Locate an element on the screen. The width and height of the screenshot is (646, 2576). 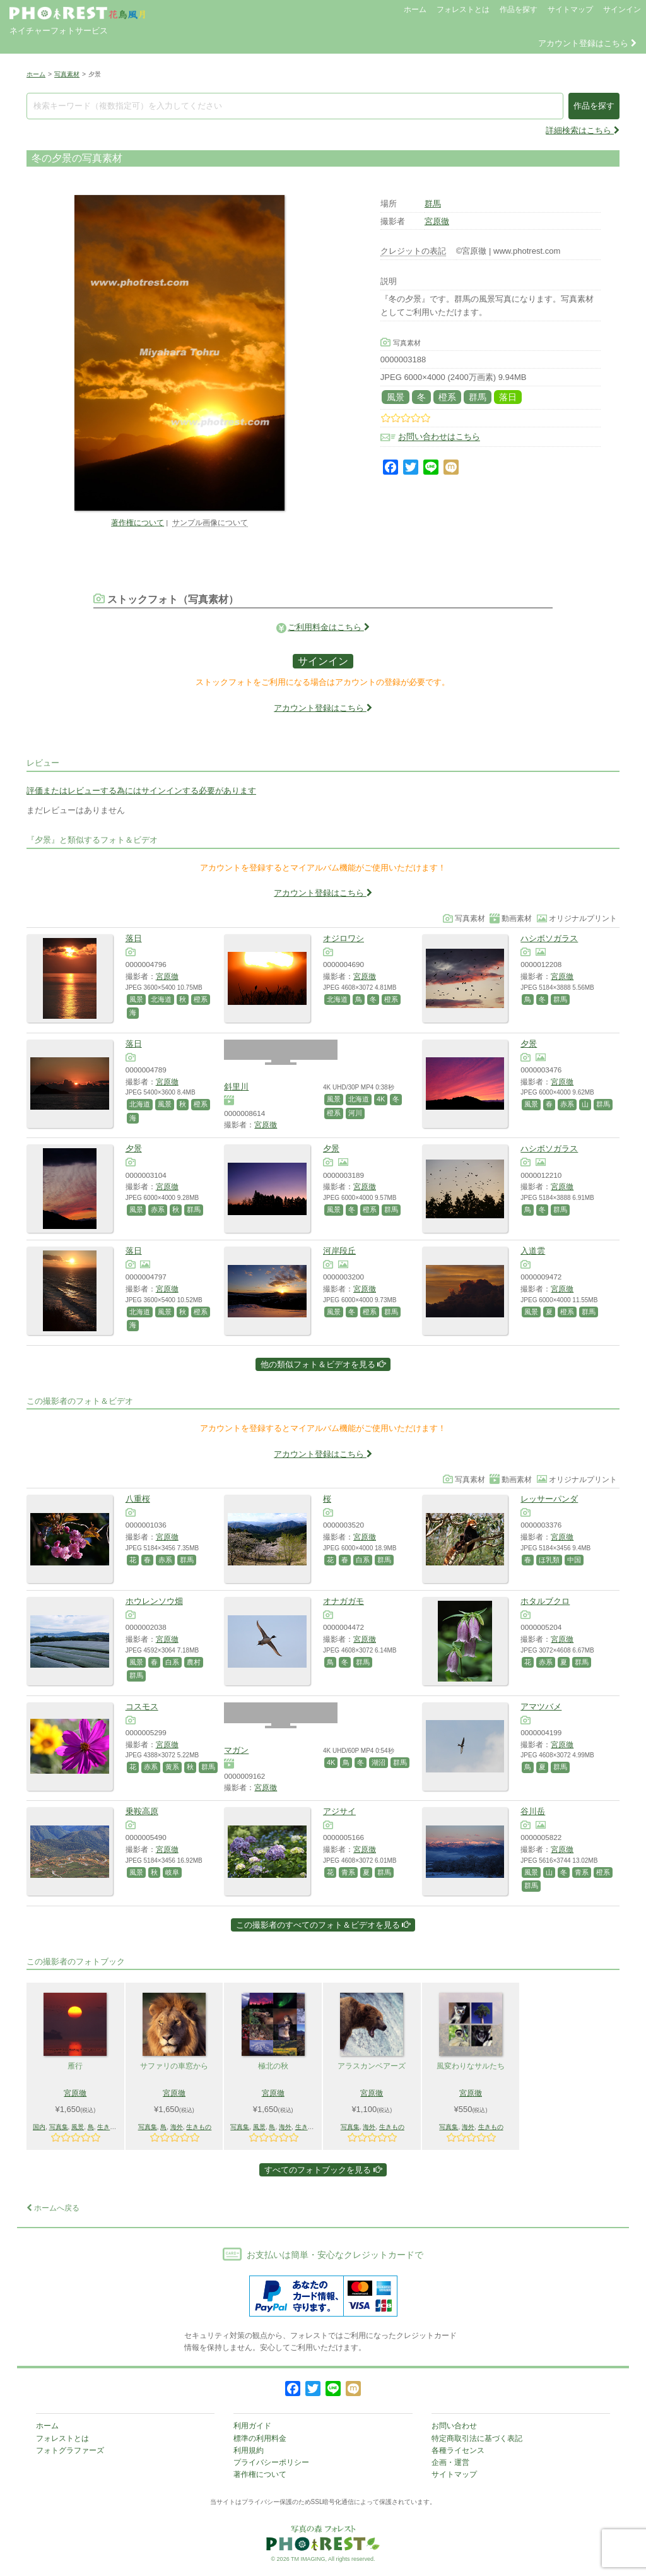
八重桜 is located at coordinates (138, 1499).